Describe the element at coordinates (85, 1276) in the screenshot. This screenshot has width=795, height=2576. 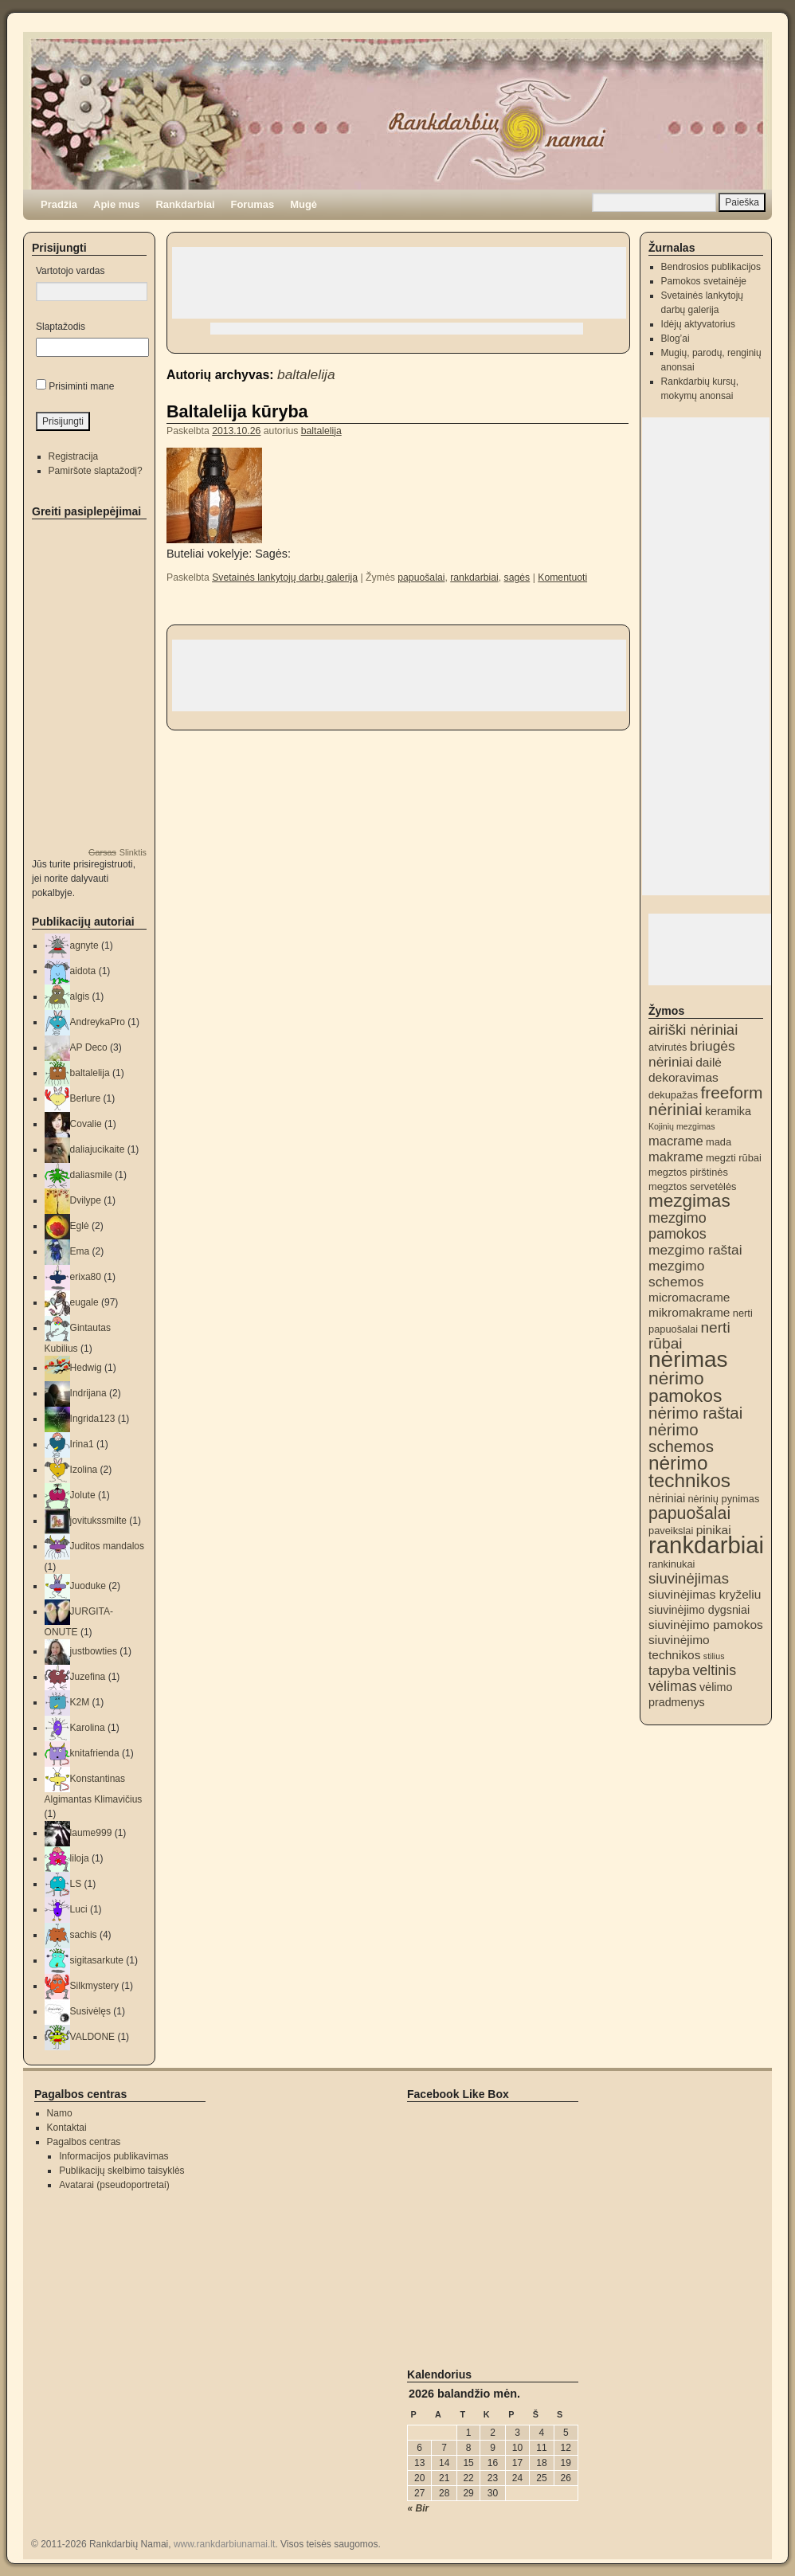
I see `erixa80` at that location.